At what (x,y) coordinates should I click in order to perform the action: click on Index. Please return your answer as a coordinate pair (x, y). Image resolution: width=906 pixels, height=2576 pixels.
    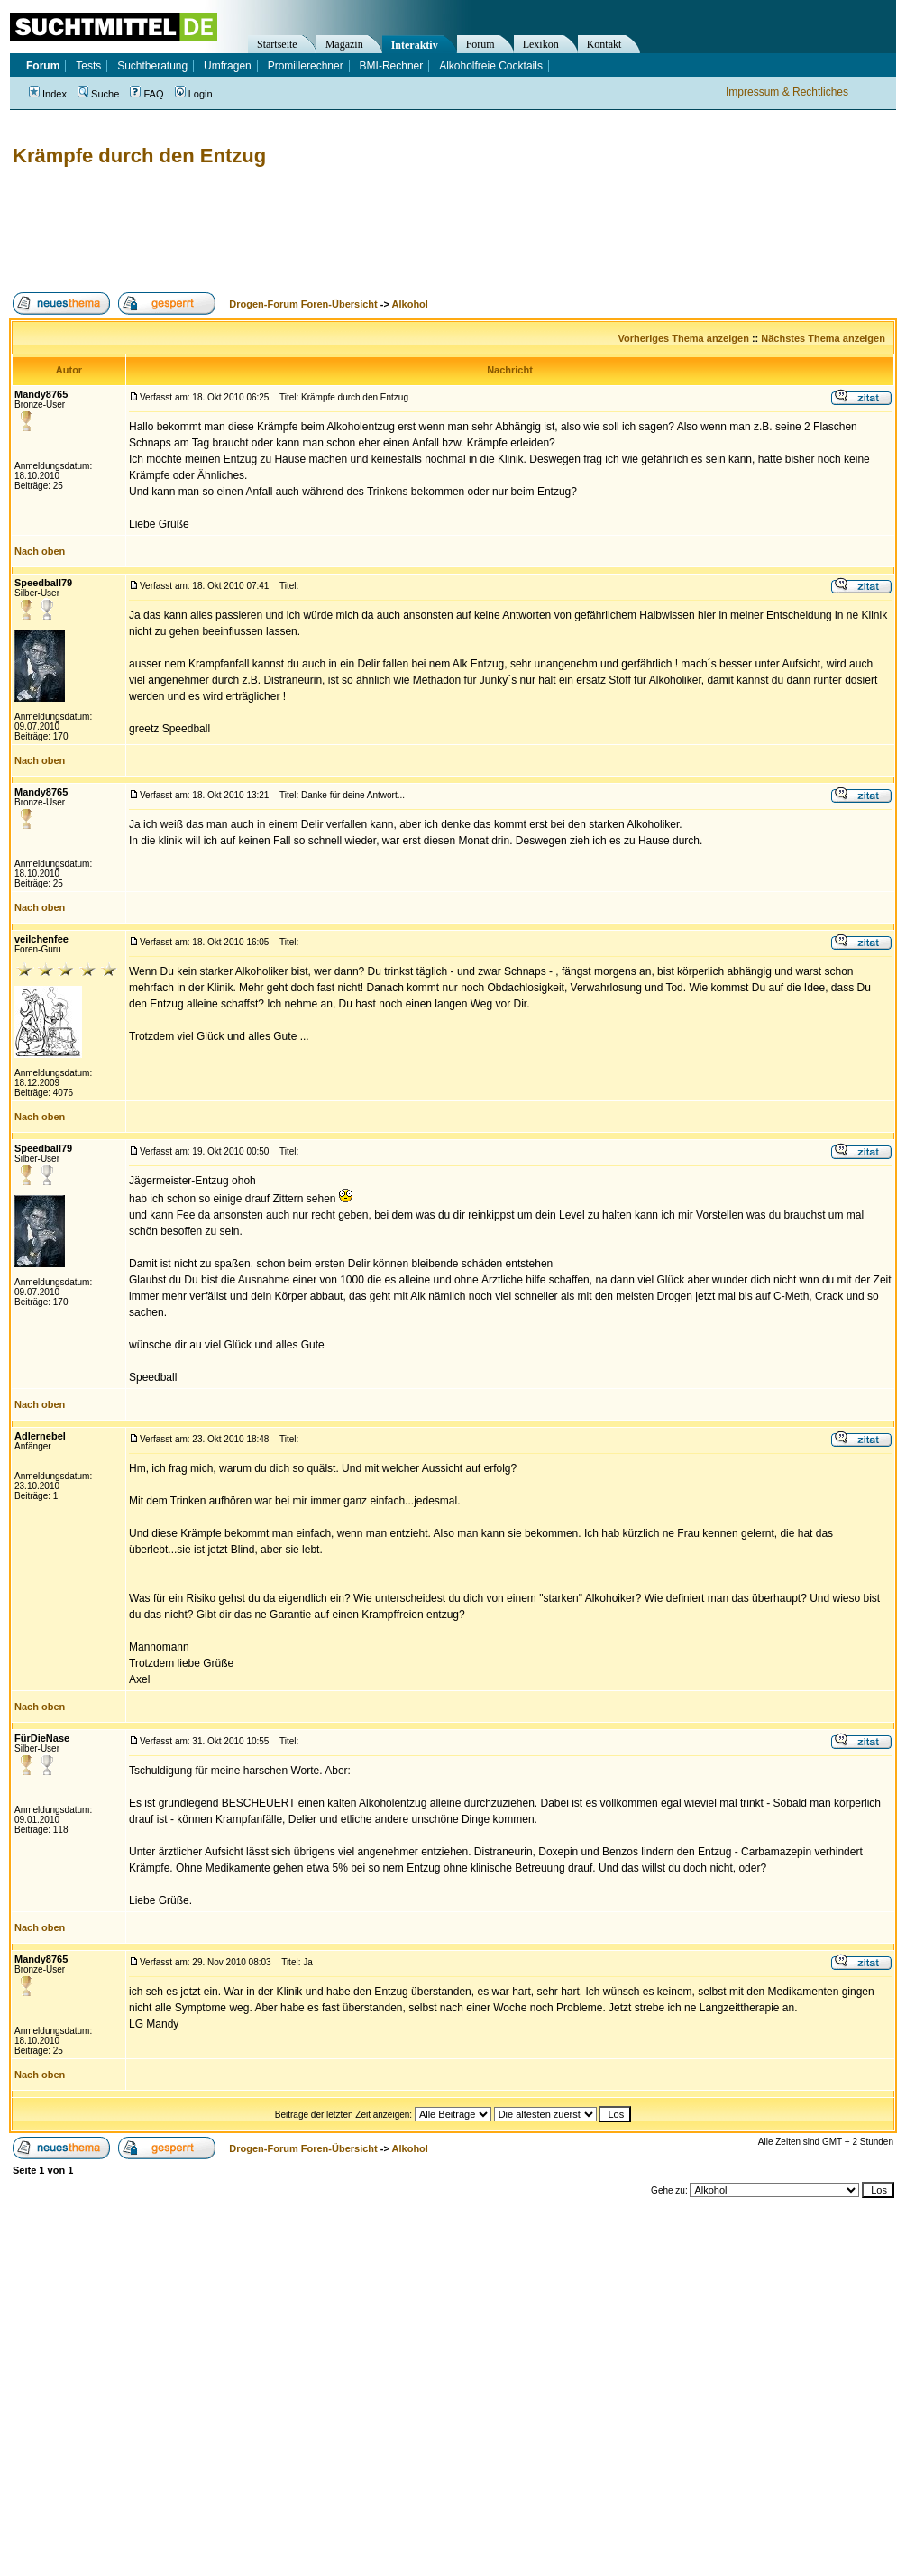
    Looking at the image, I should click on (48, 93).